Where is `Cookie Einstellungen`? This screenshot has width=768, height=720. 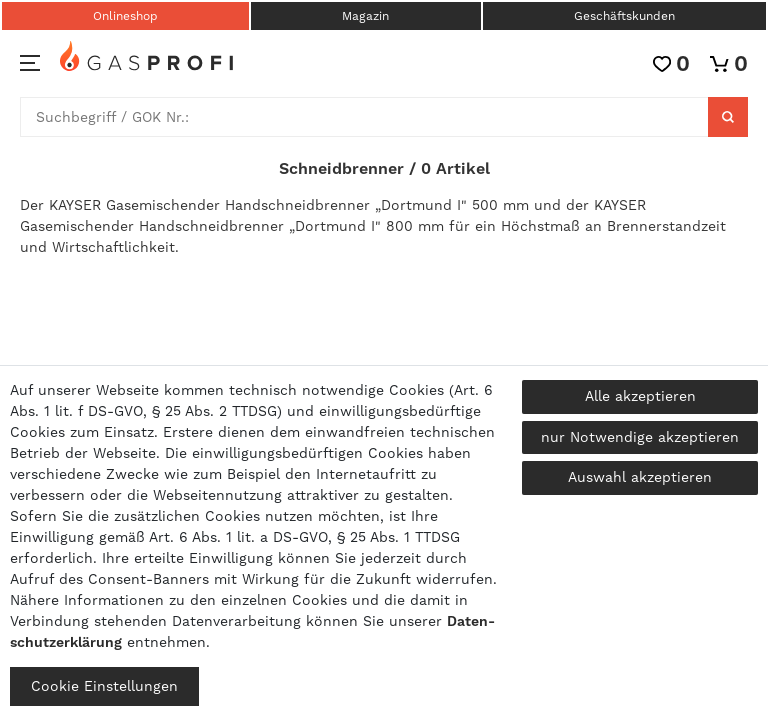 Cookie Einstellungen is located at coordinates (104, 686).